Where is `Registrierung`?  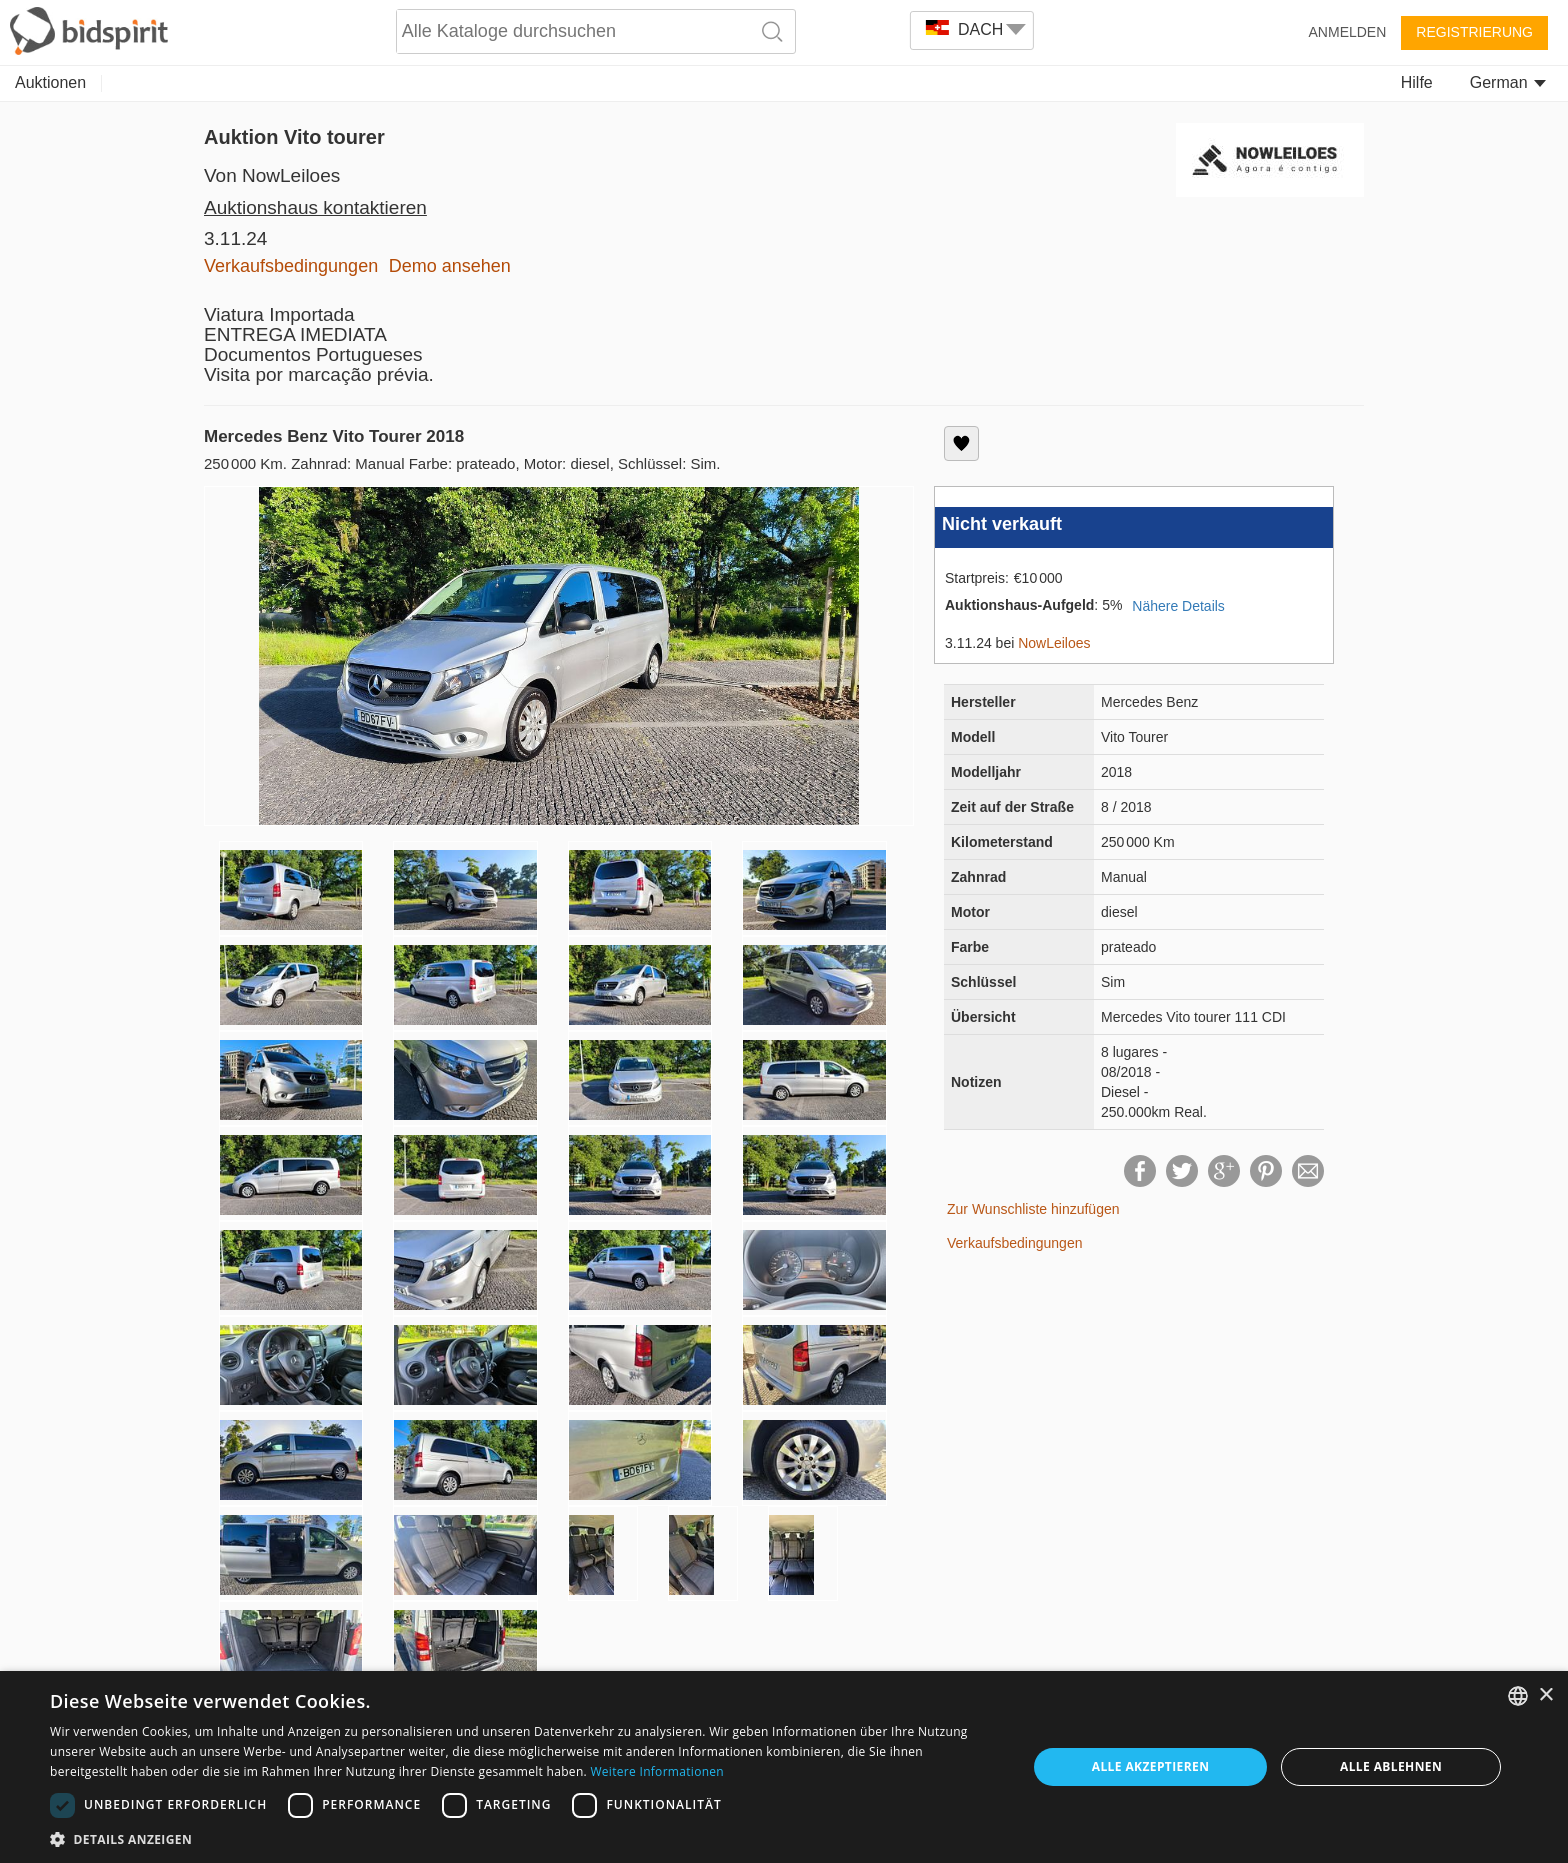 Registrierung is located at coordinates (1474, 32).